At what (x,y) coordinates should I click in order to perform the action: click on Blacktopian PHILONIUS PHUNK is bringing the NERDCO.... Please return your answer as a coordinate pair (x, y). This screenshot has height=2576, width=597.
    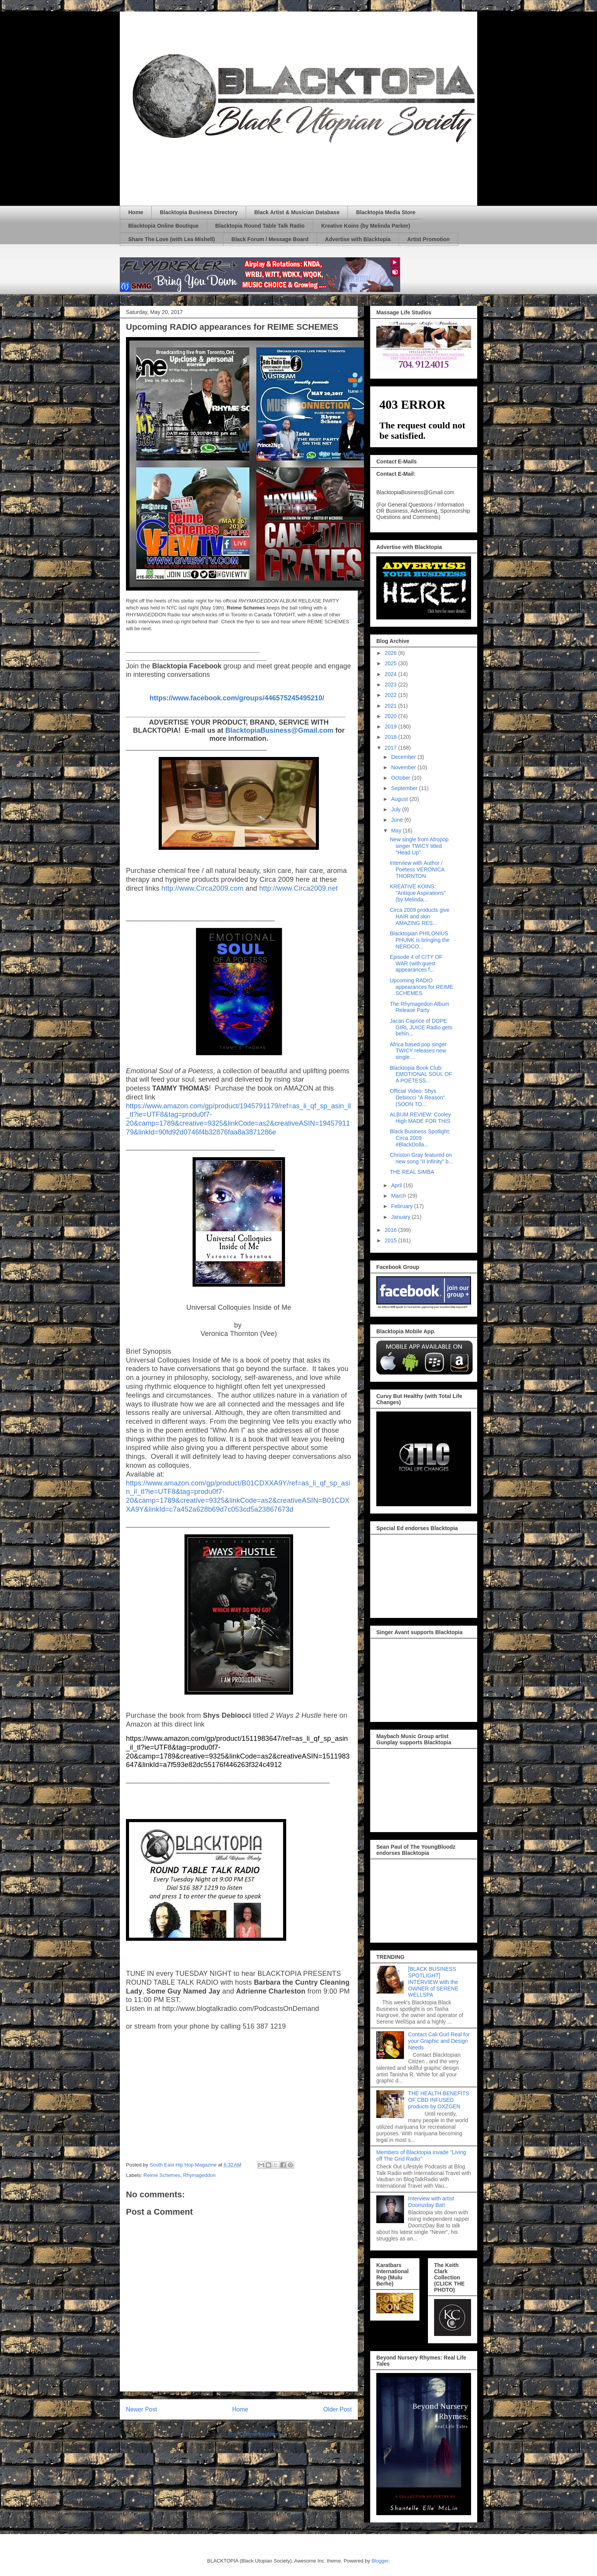
    Looking at the image, I should click on (419, 940).